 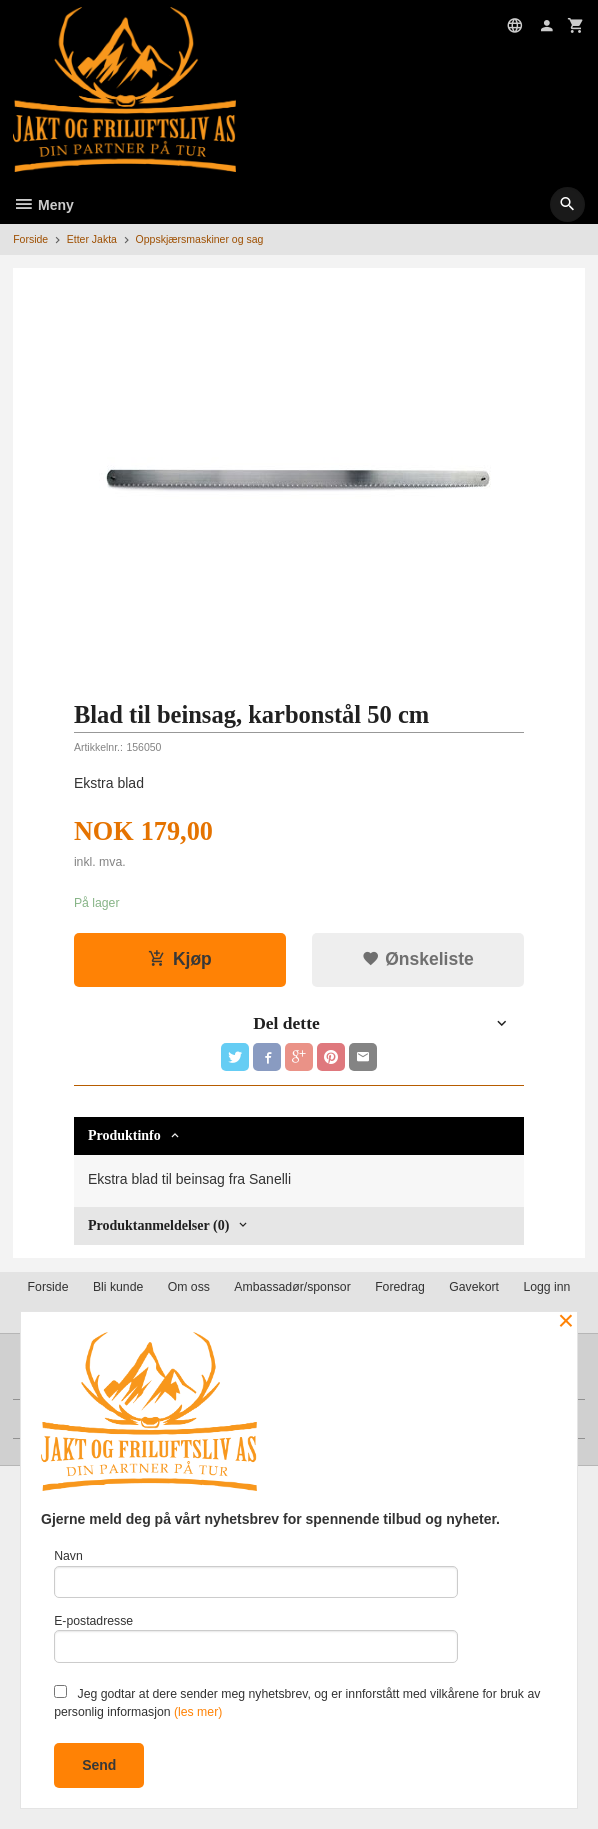 I want to click on Logg inn, so click(x=546, y=1287).